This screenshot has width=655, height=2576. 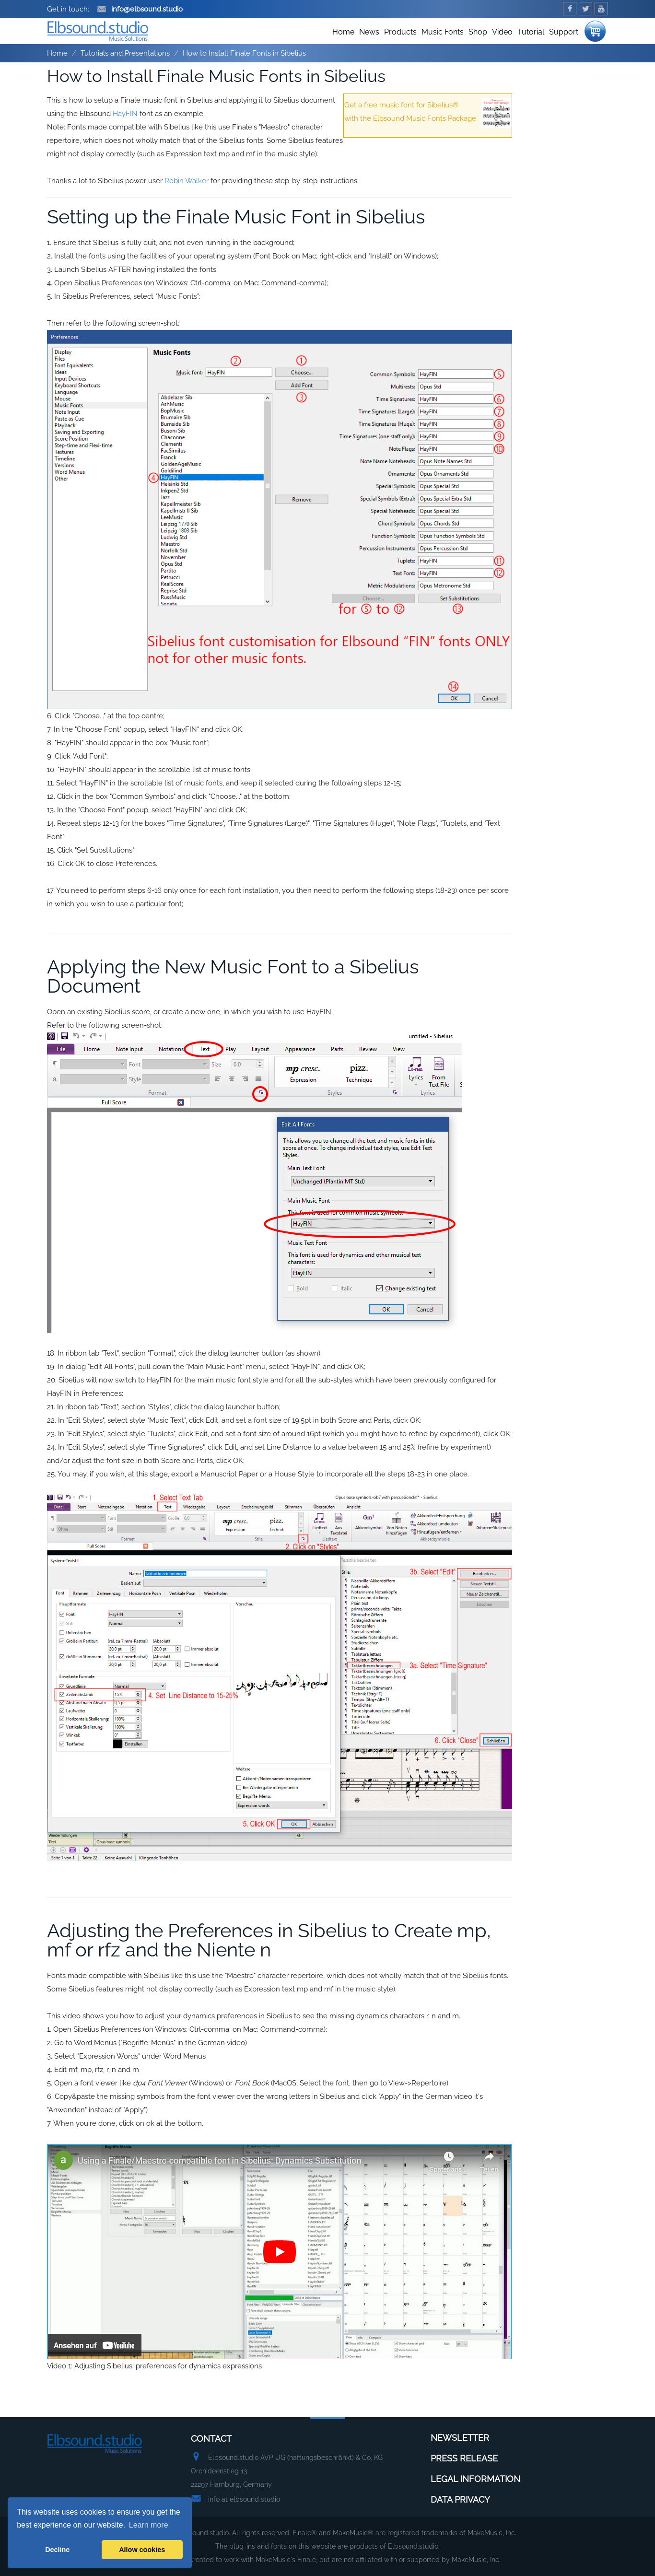 What do you see at coordinates (57, 2549) in the screenshot?
I see `Decline [button]` at bounding box center [57, 2549].